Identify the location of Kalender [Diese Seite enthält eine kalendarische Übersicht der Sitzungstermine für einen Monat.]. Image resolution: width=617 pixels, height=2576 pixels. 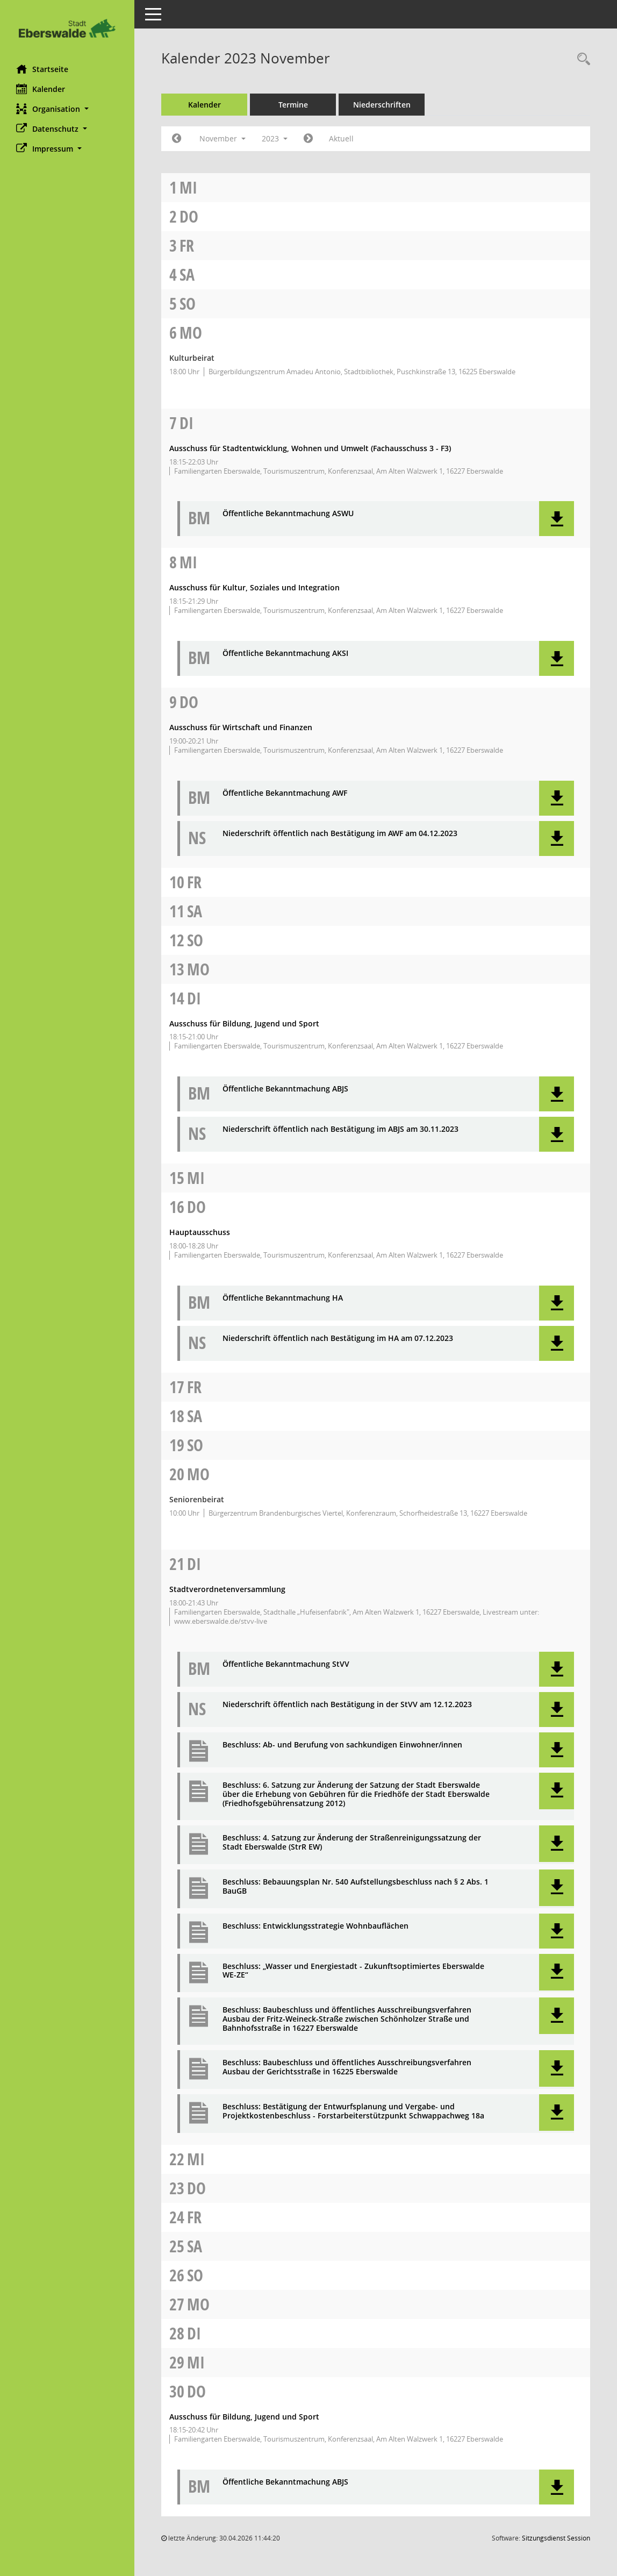
(40, 88).